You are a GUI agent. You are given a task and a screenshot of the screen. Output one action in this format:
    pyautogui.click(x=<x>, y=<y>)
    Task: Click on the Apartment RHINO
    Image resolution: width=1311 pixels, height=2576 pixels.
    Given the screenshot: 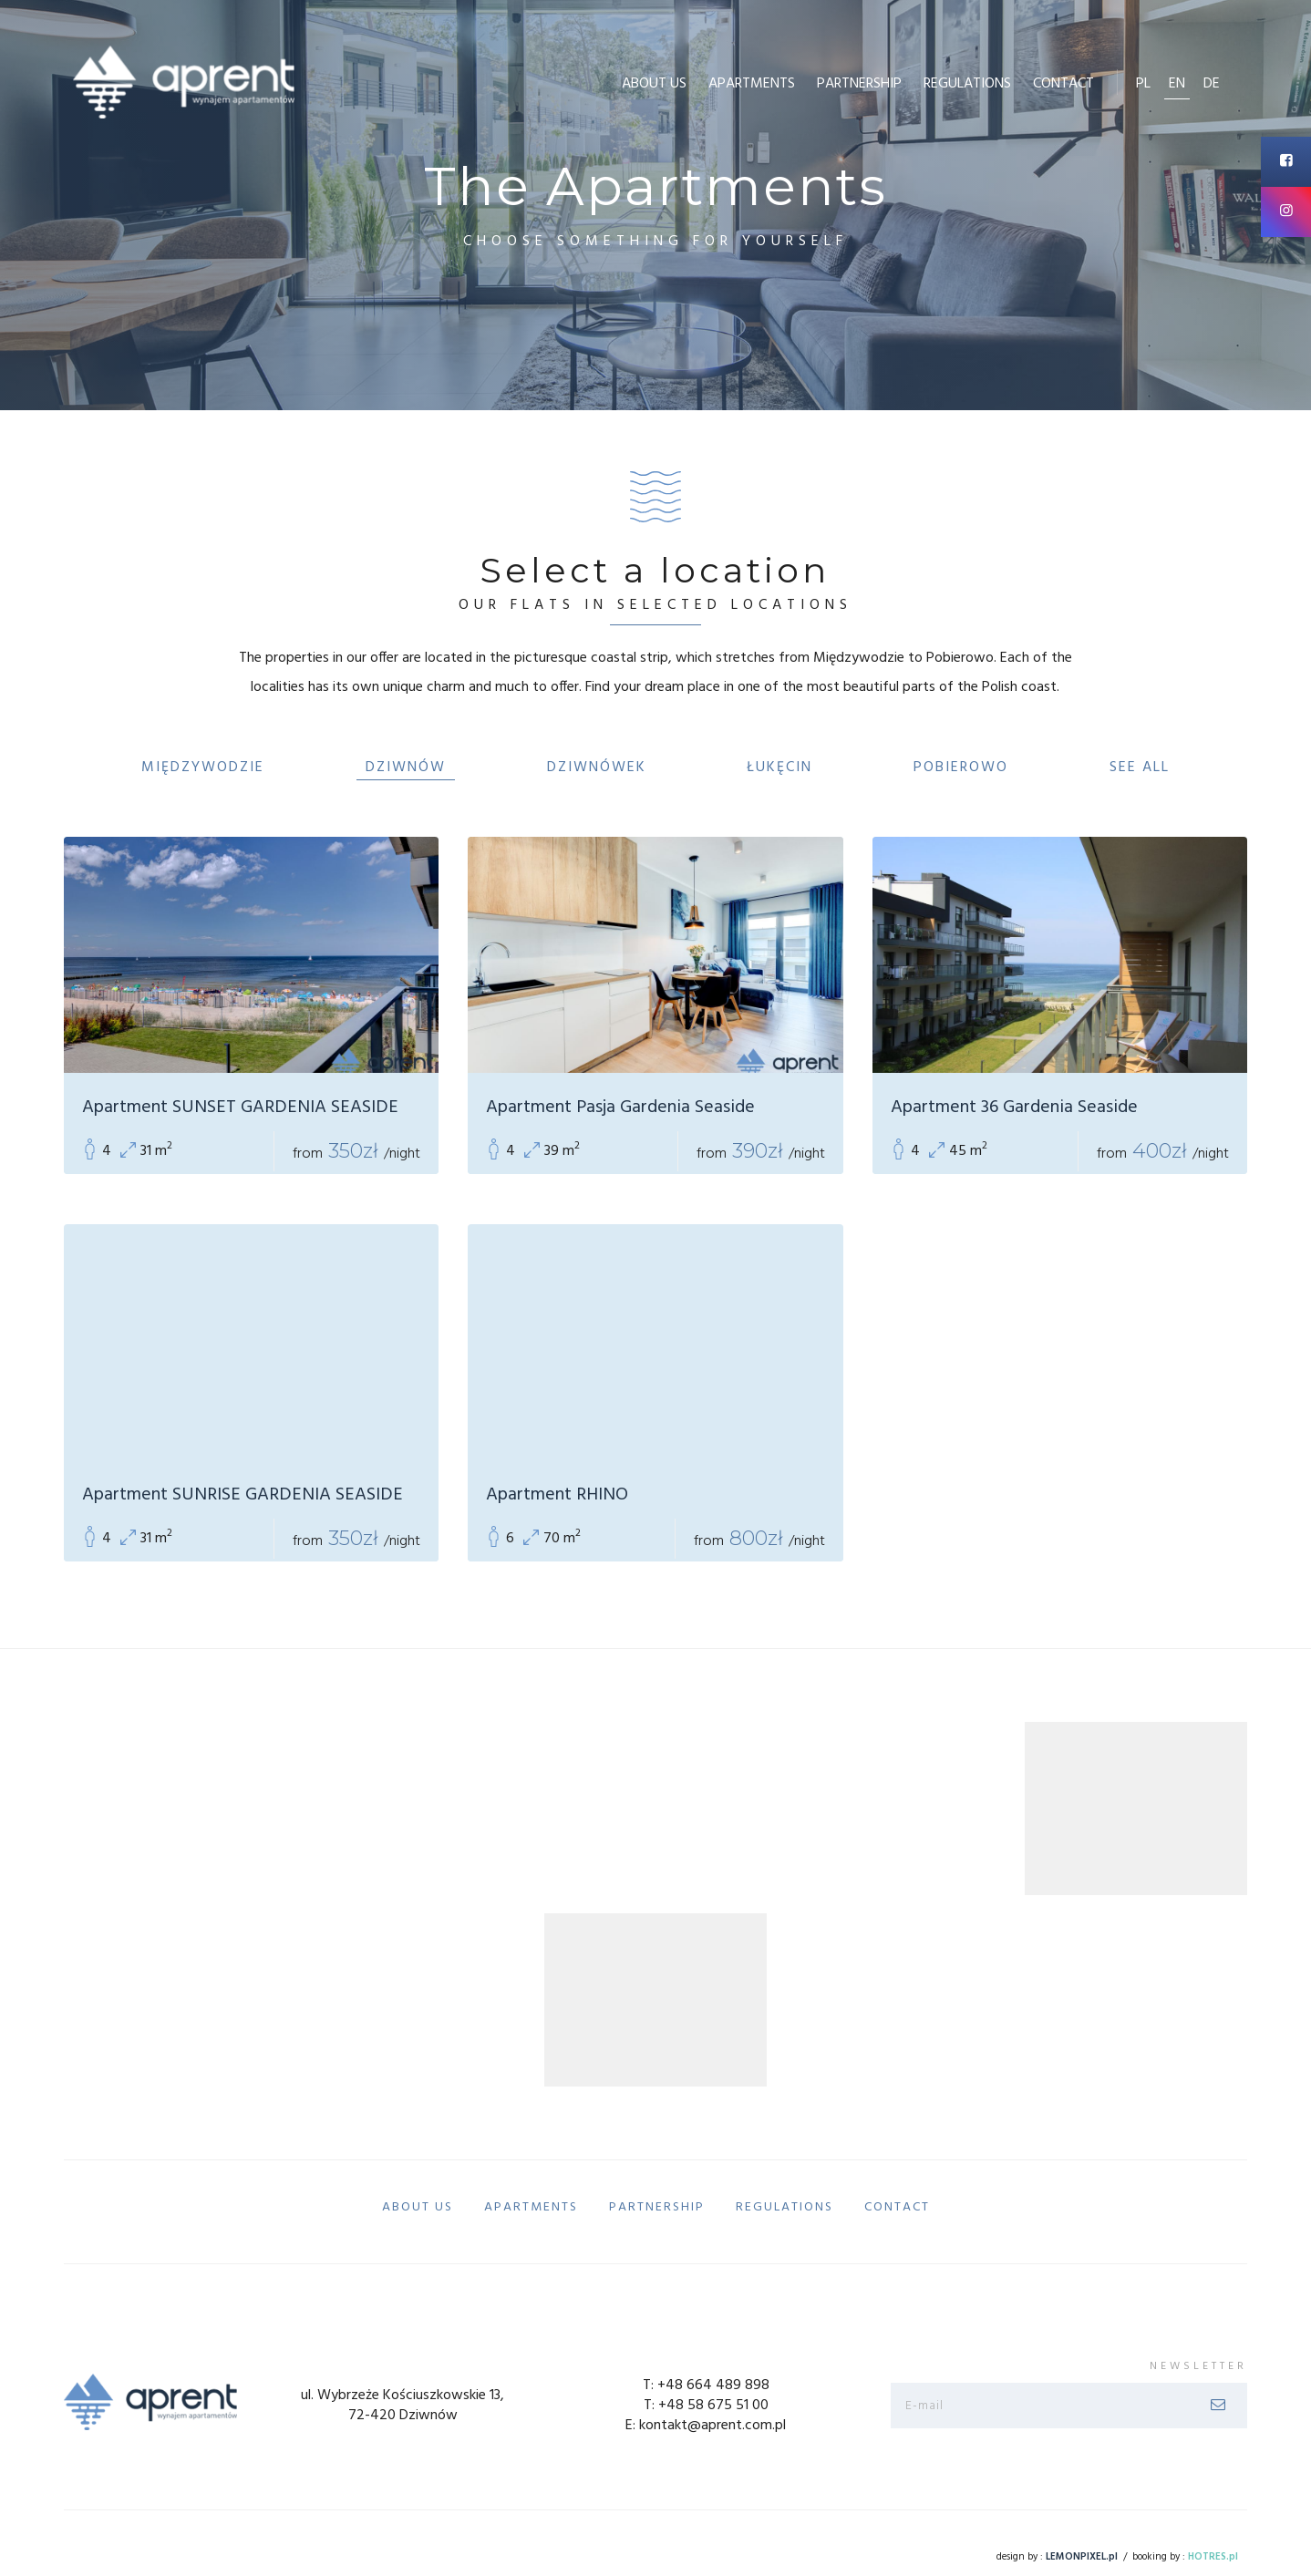 What is the action you would take?
    pyautogui.click(x=557, y=1495)
    